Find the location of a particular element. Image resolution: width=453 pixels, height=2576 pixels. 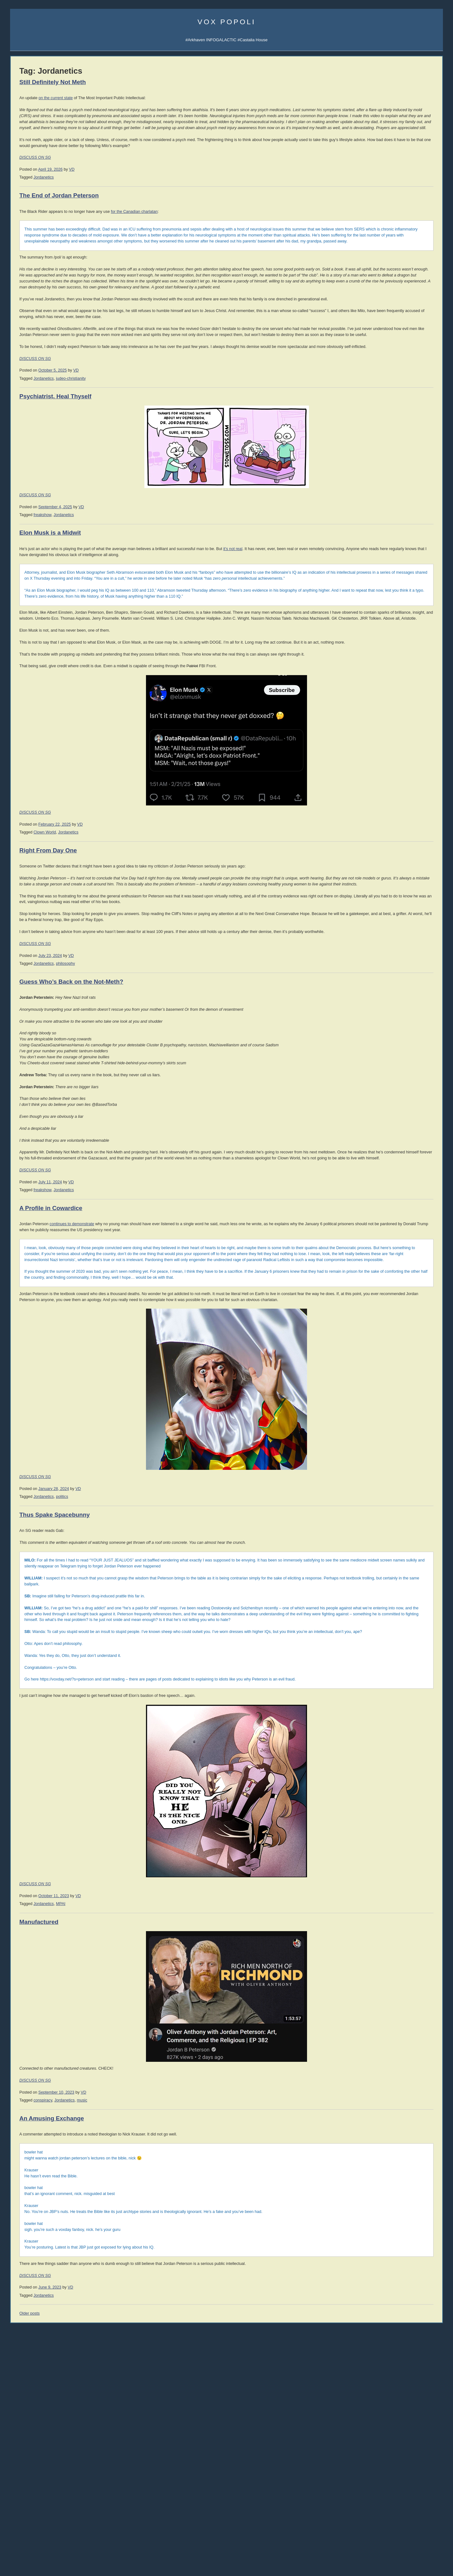

Bane Walks On is located at coordinates (383, 609).